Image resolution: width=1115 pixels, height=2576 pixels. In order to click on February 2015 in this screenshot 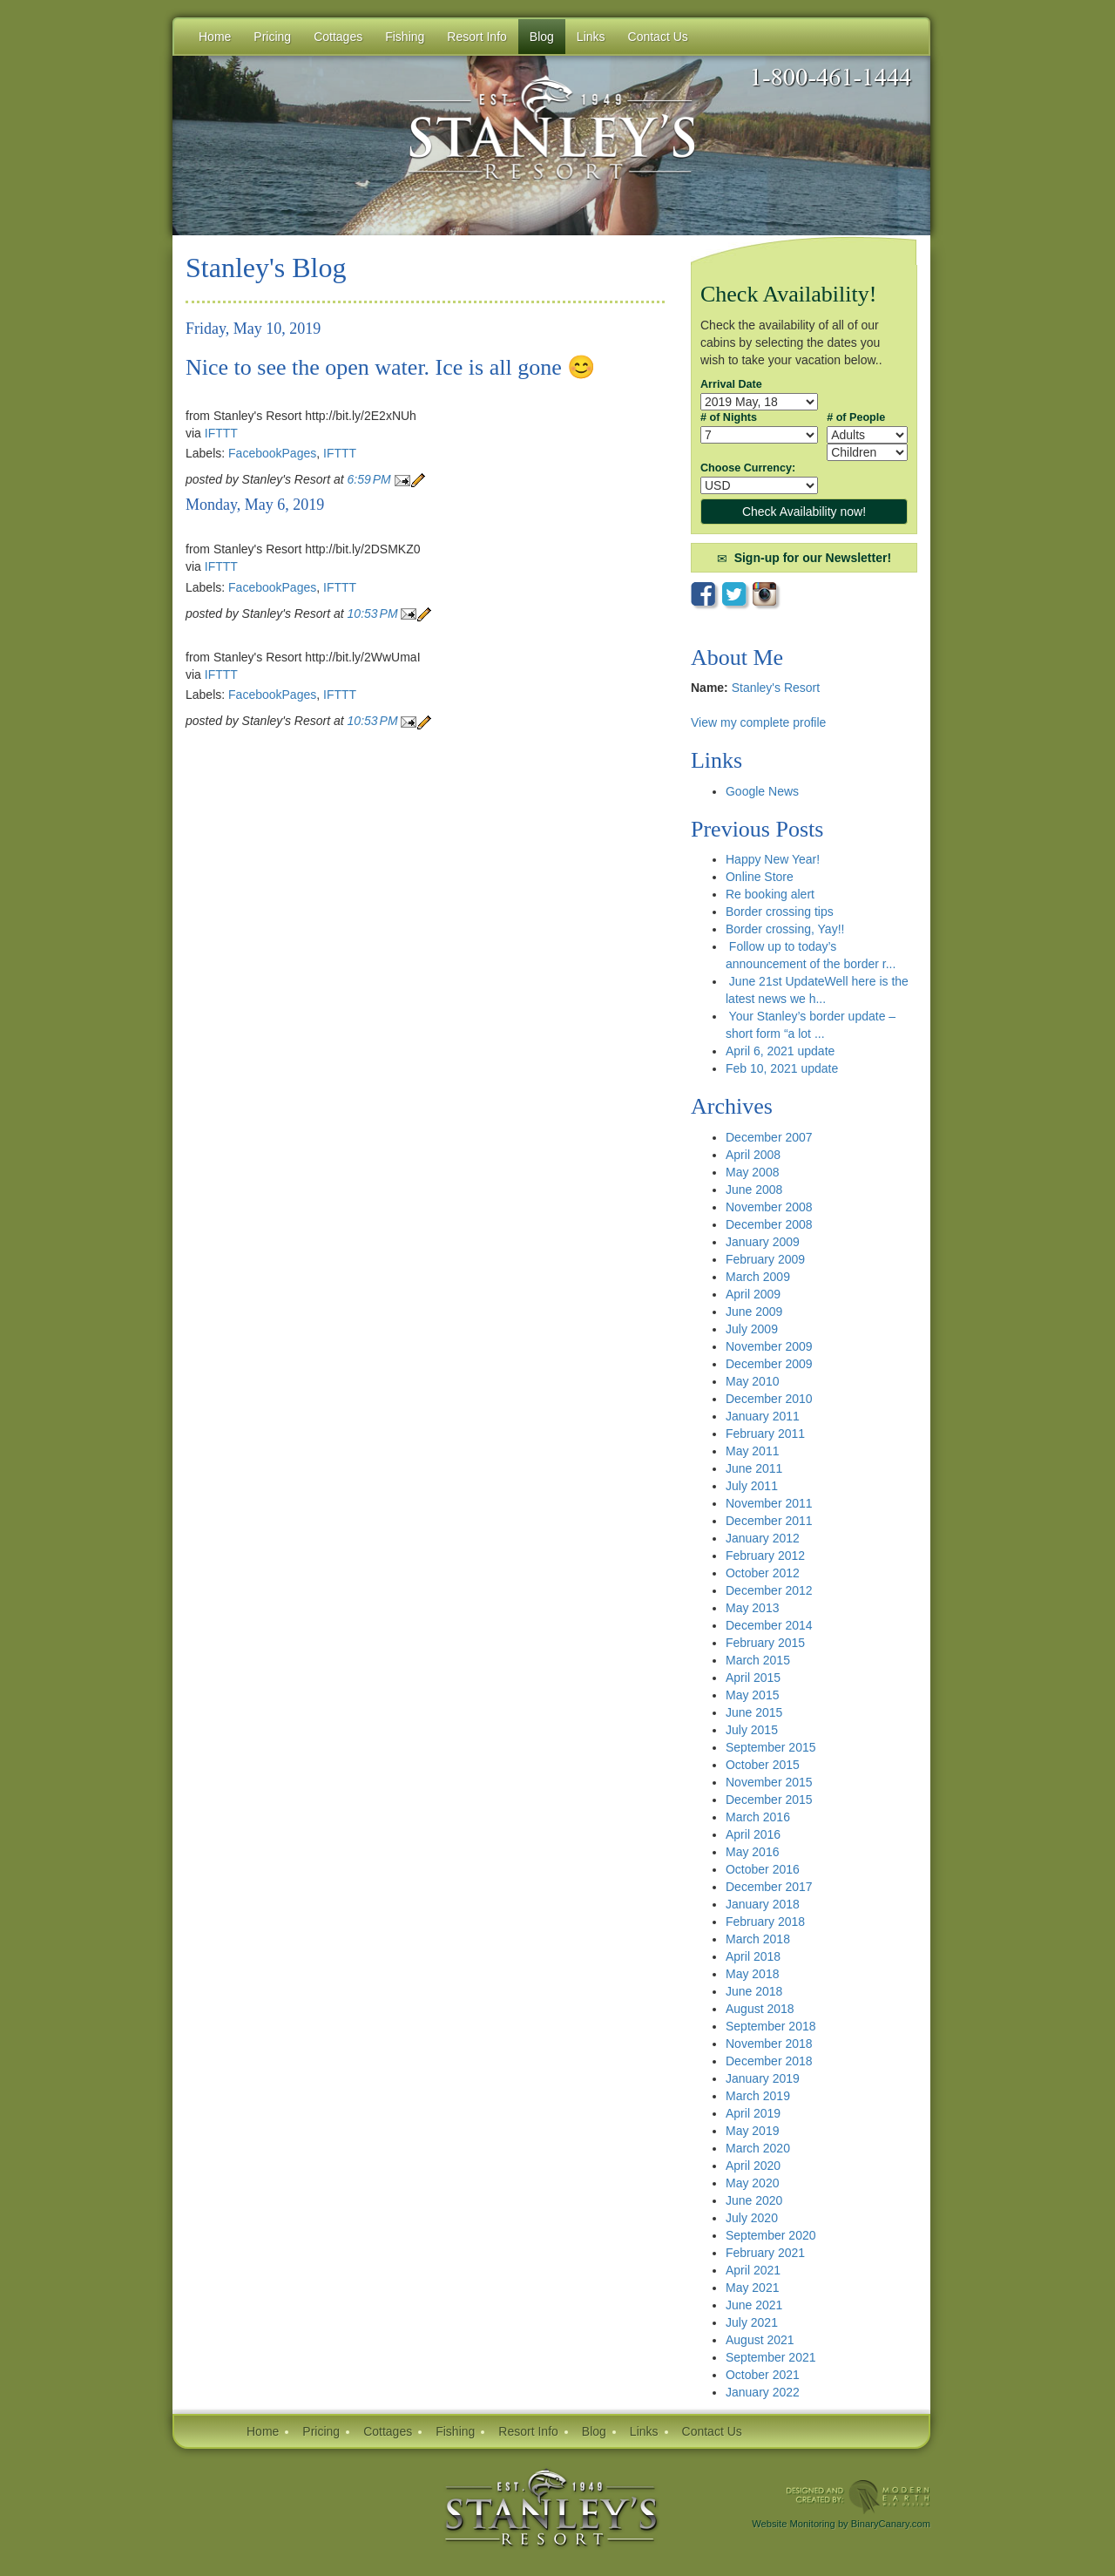, I will do `click(765, 1643)`.